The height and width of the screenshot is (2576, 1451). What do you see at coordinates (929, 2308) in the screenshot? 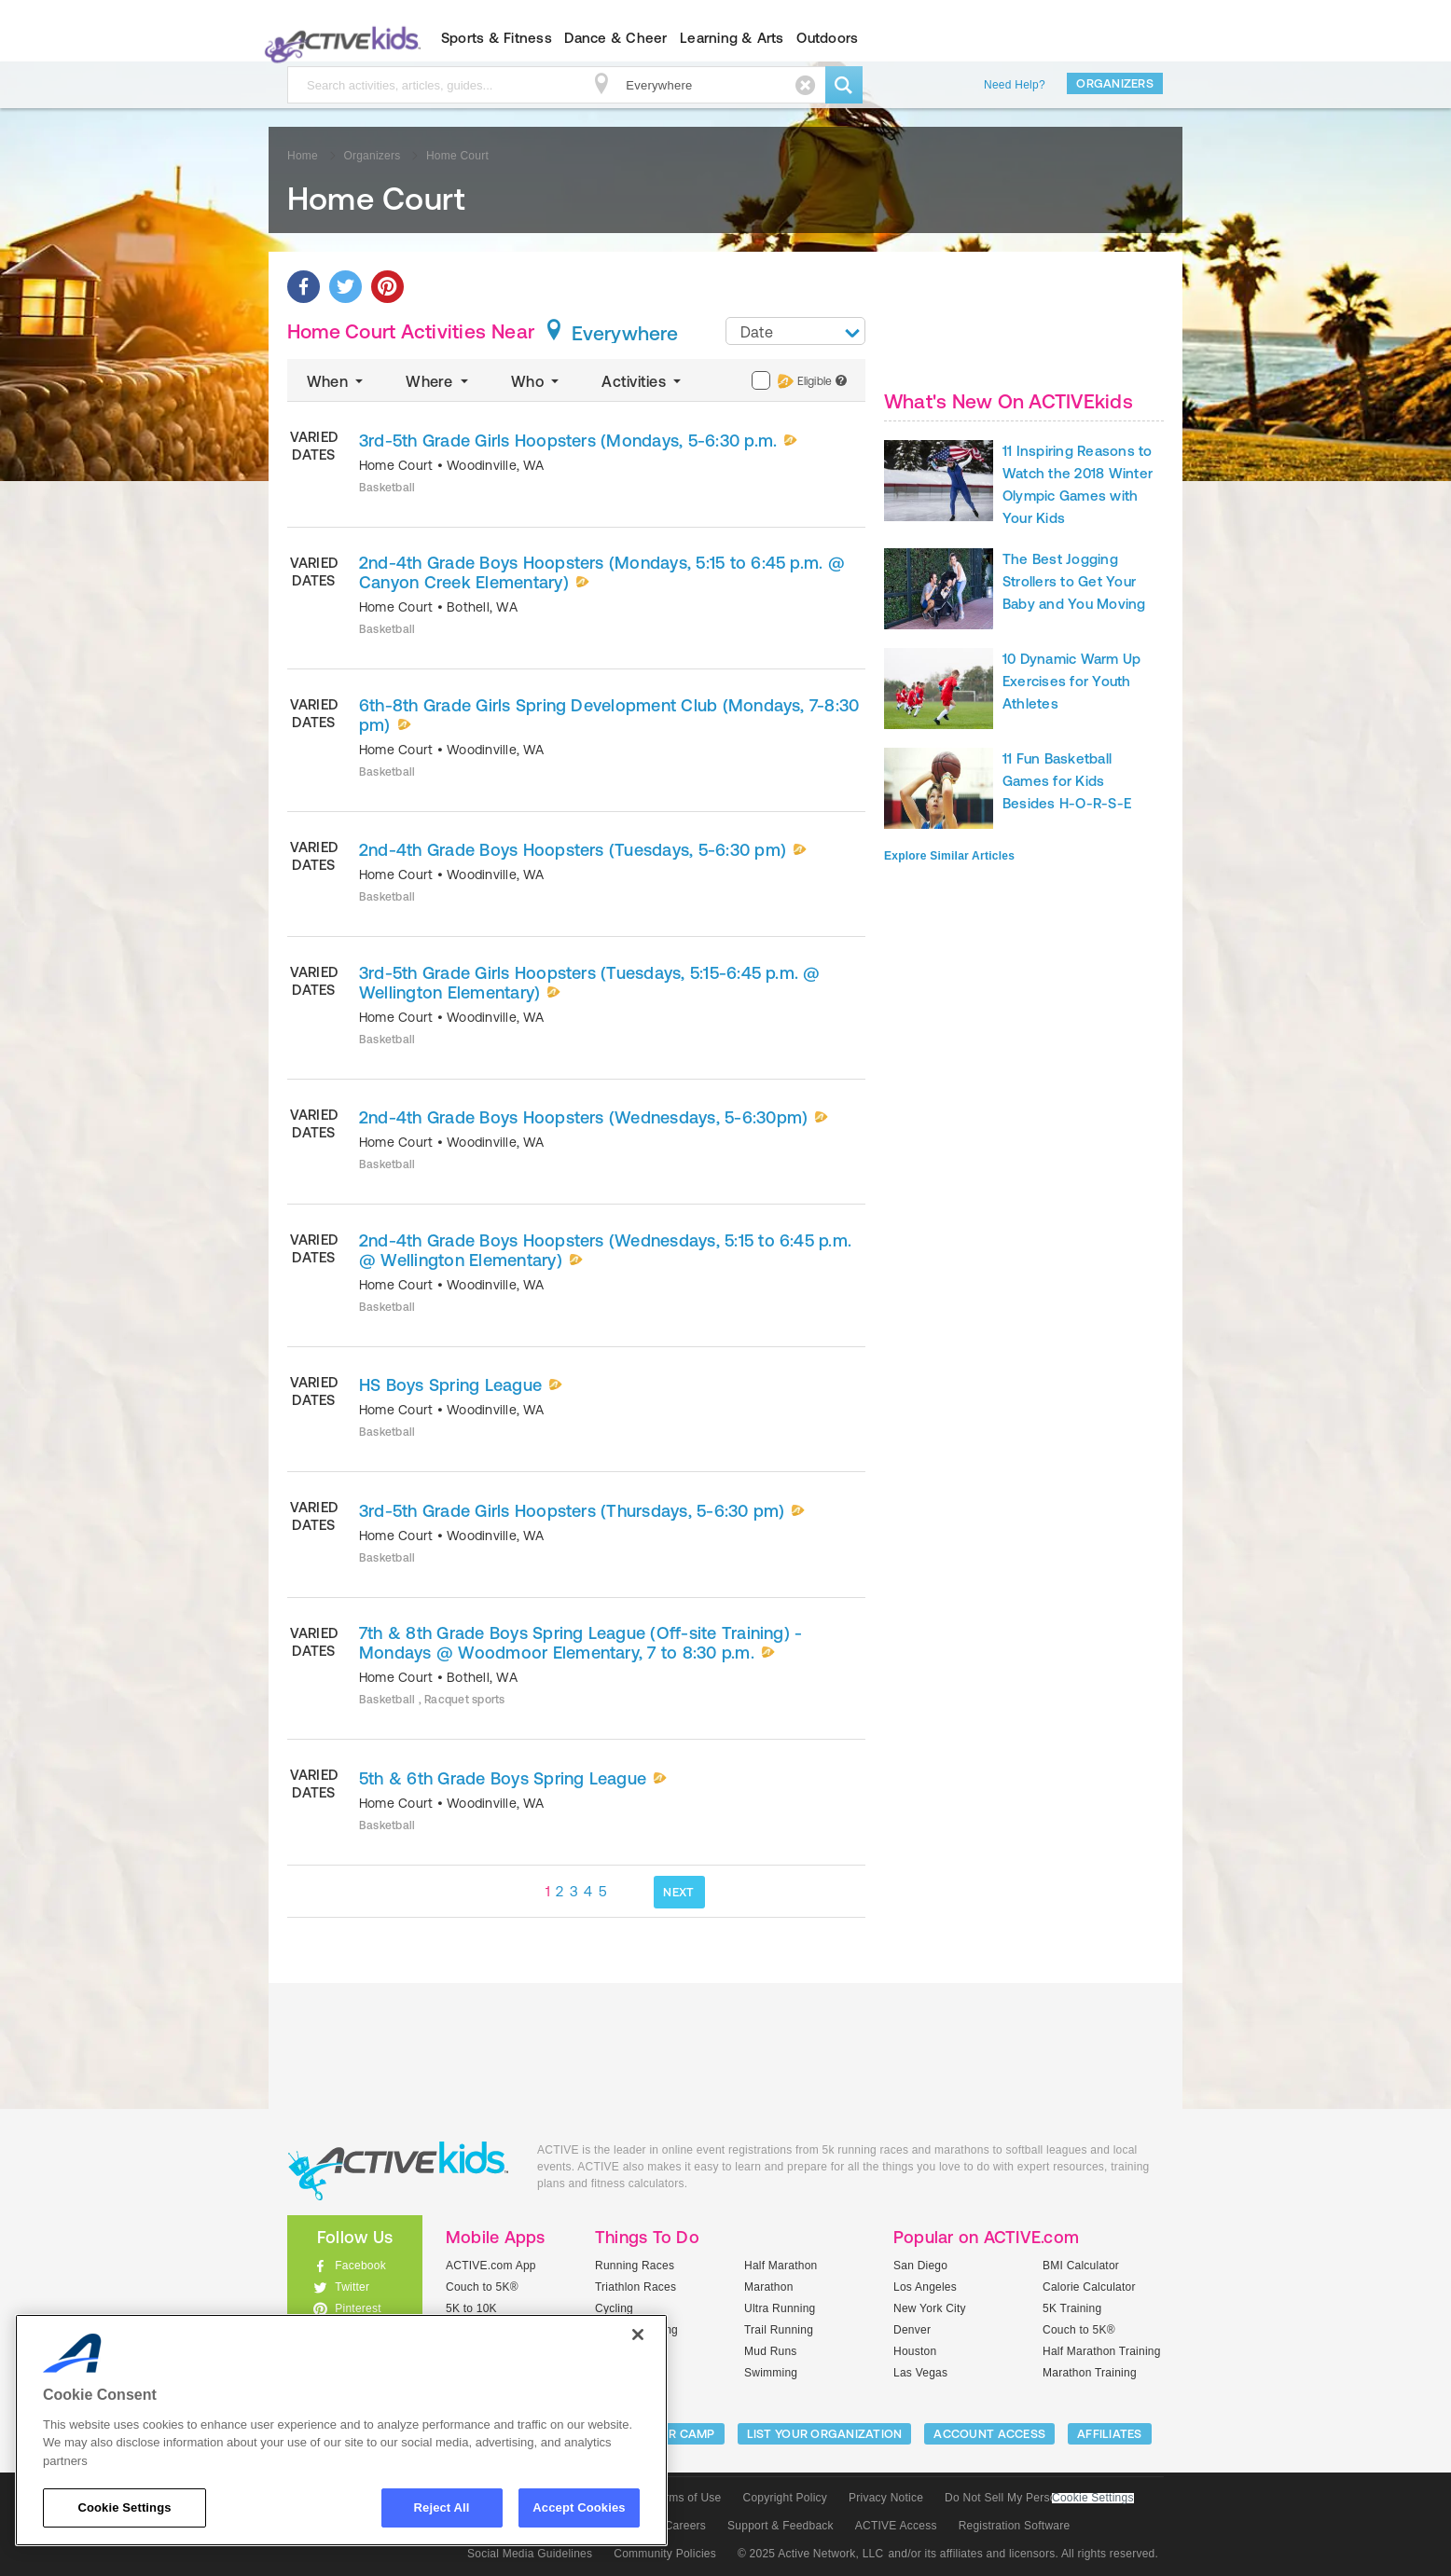
I see `New York City` at bounding box center [929, 2308].